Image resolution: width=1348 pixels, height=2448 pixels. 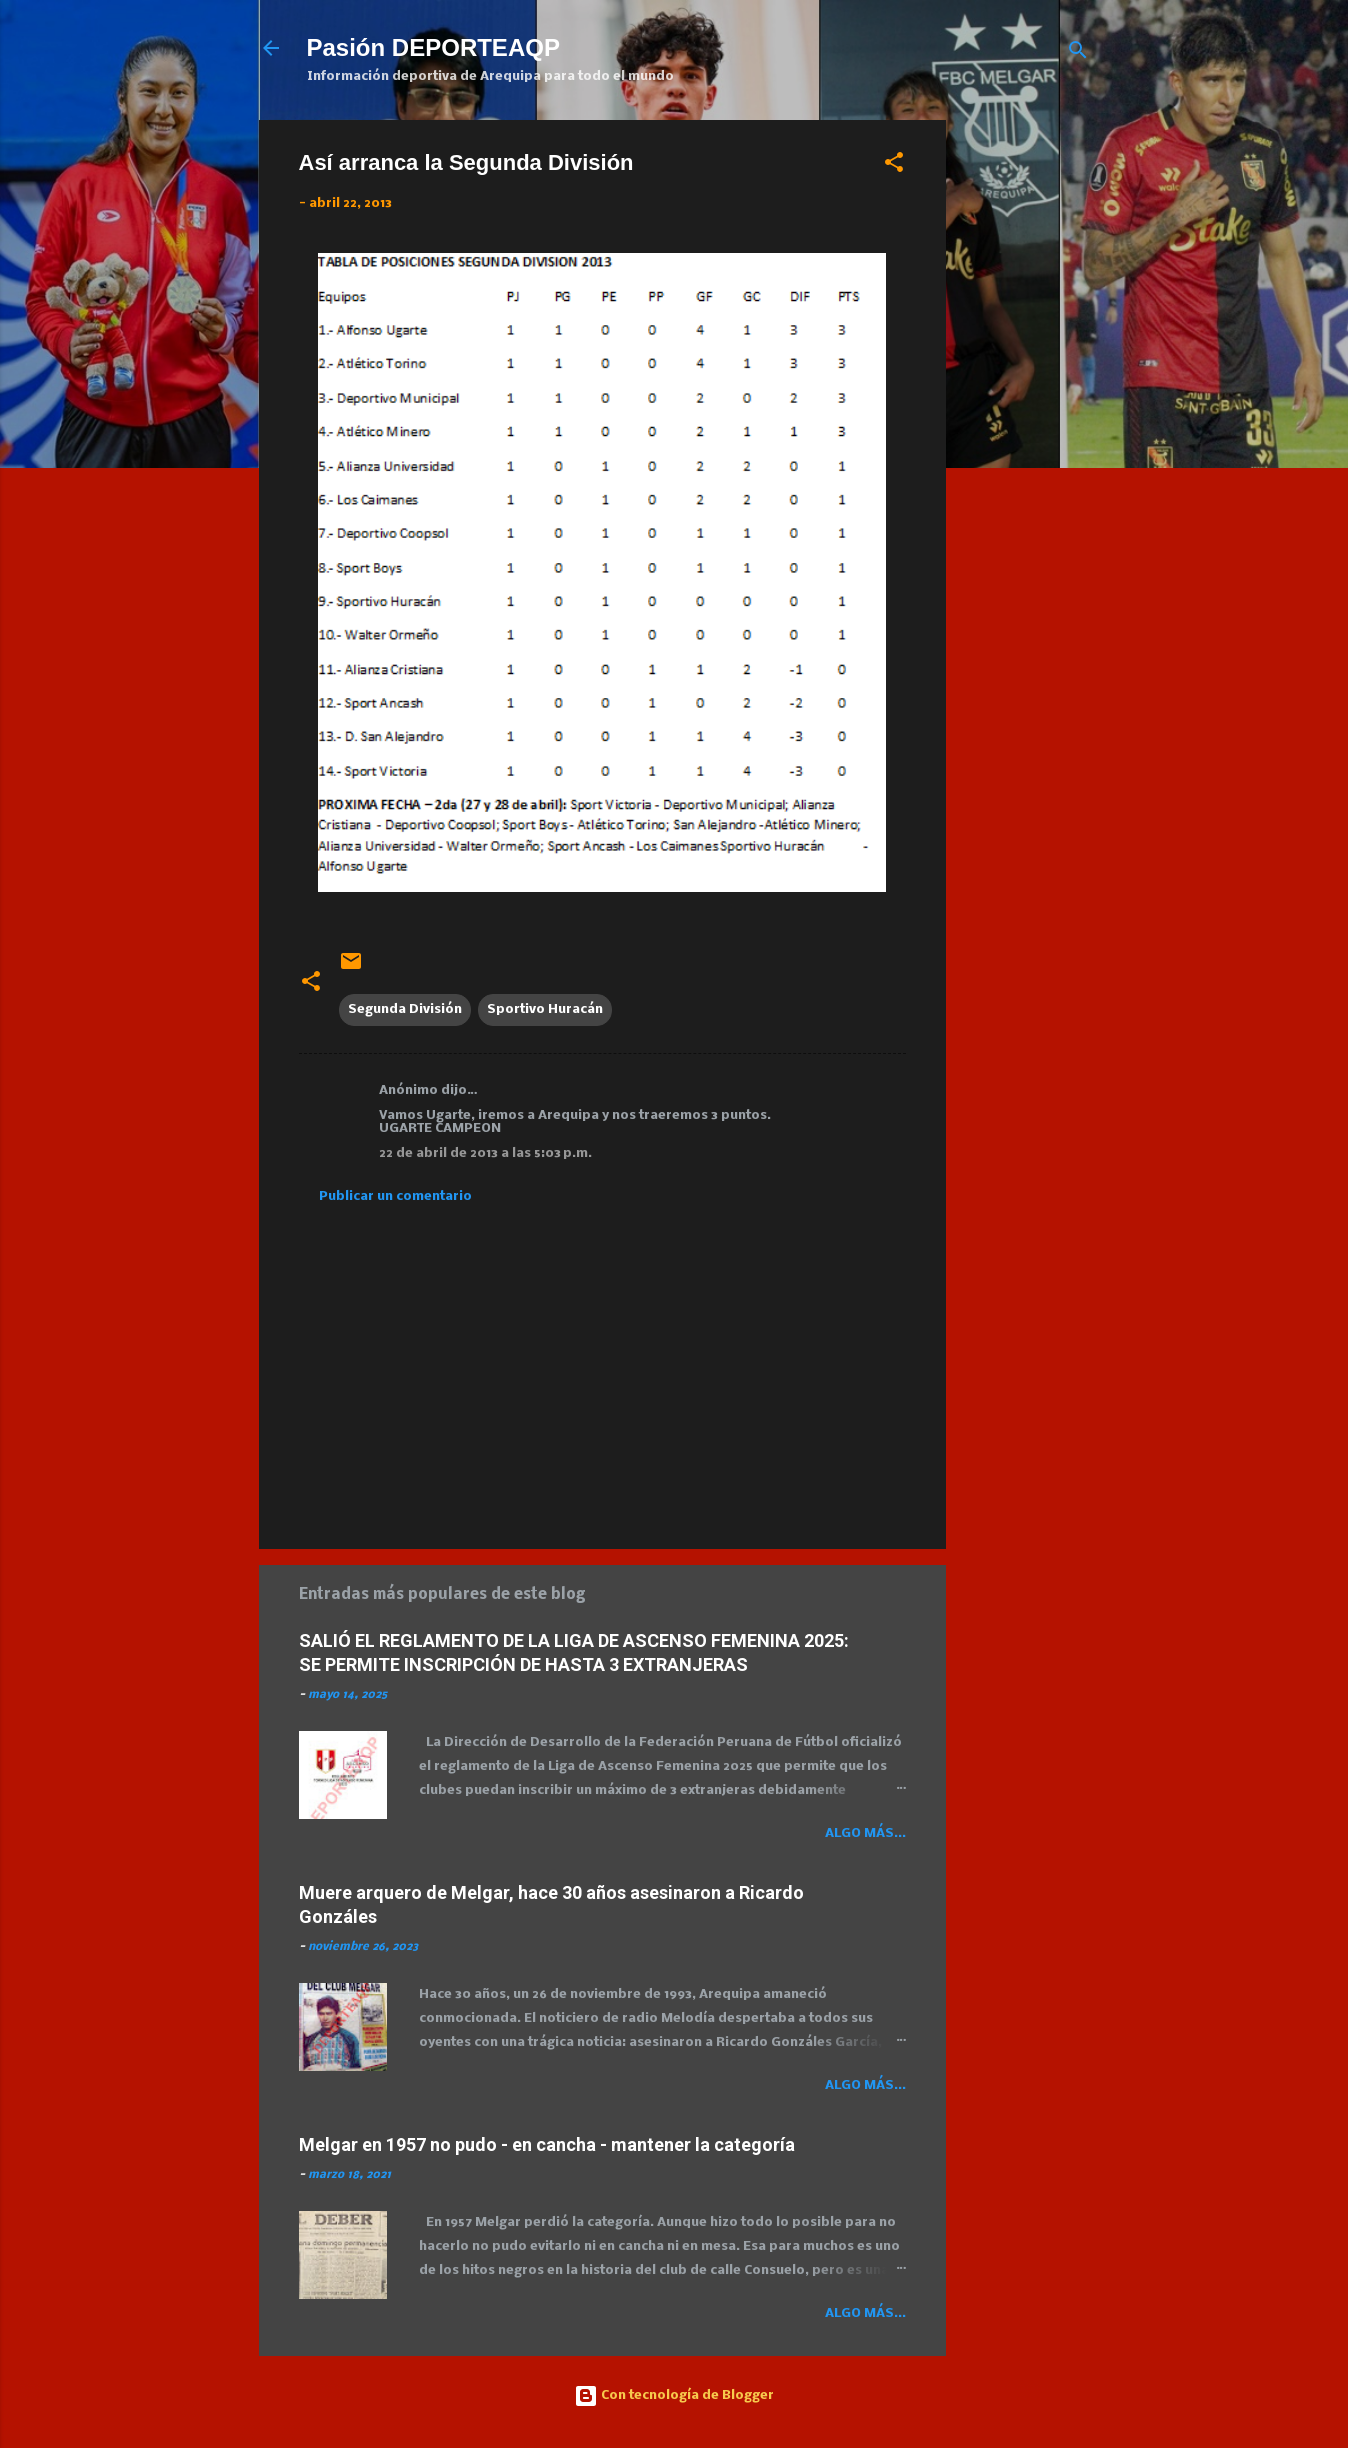 I want to click on Sportivo Huracán, so click(x=545, y=1009).